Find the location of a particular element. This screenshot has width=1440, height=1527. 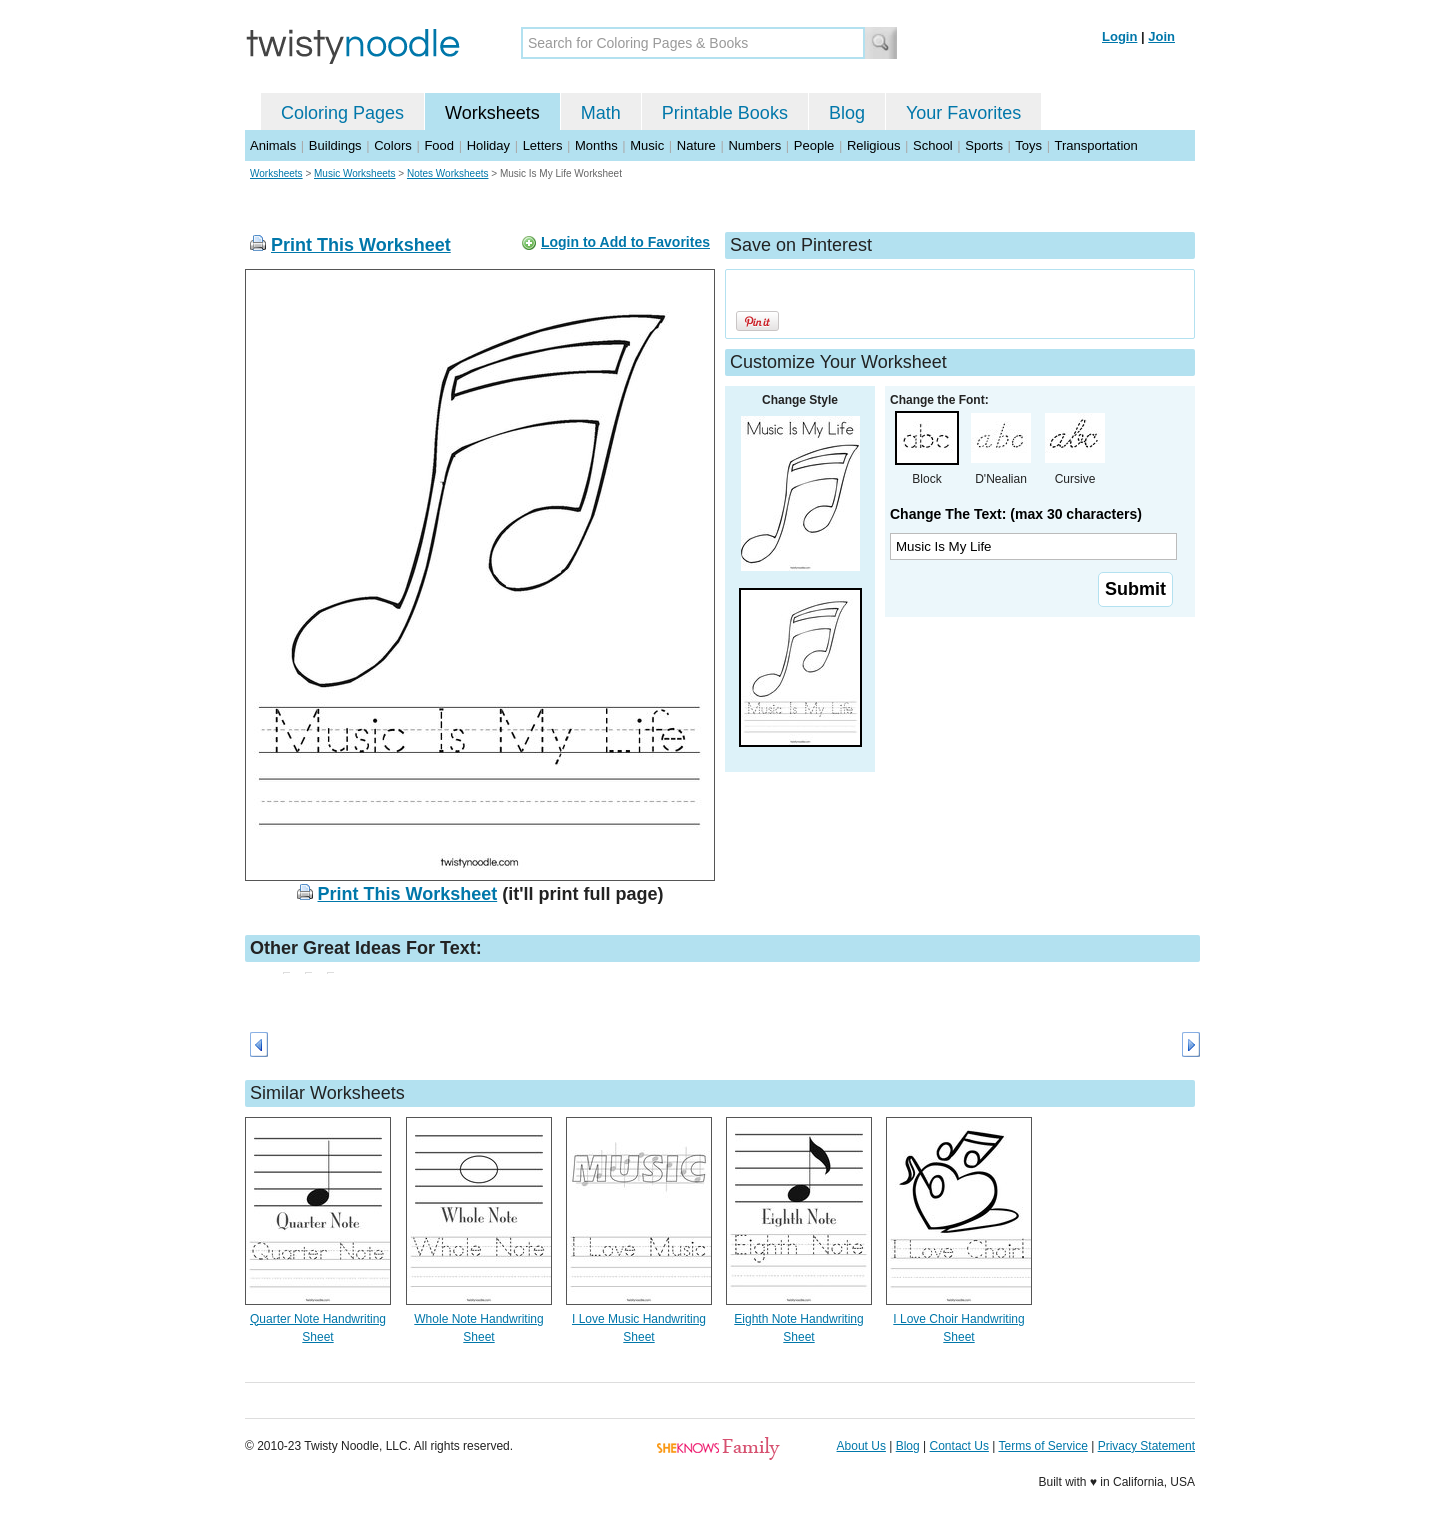

Blog is located at coordinates (847, 113).